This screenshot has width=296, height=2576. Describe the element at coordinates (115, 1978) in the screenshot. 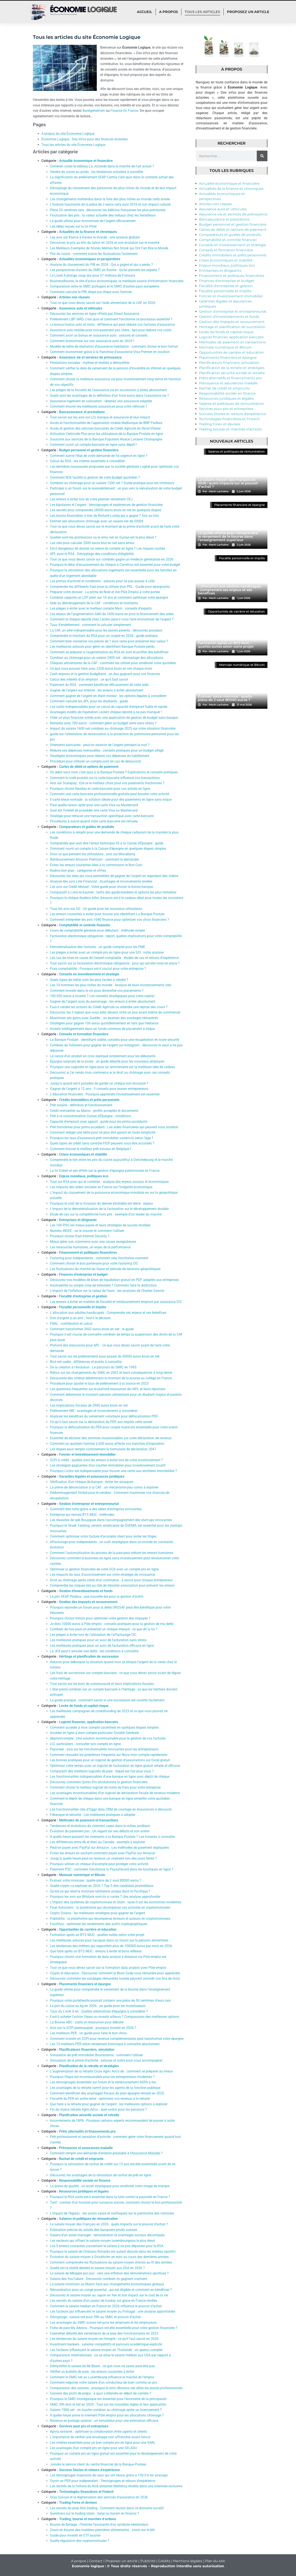

I see `Découvrez comment les sondages rémunérés loonéa peuvent arrondir vos fins de mois` at that location.